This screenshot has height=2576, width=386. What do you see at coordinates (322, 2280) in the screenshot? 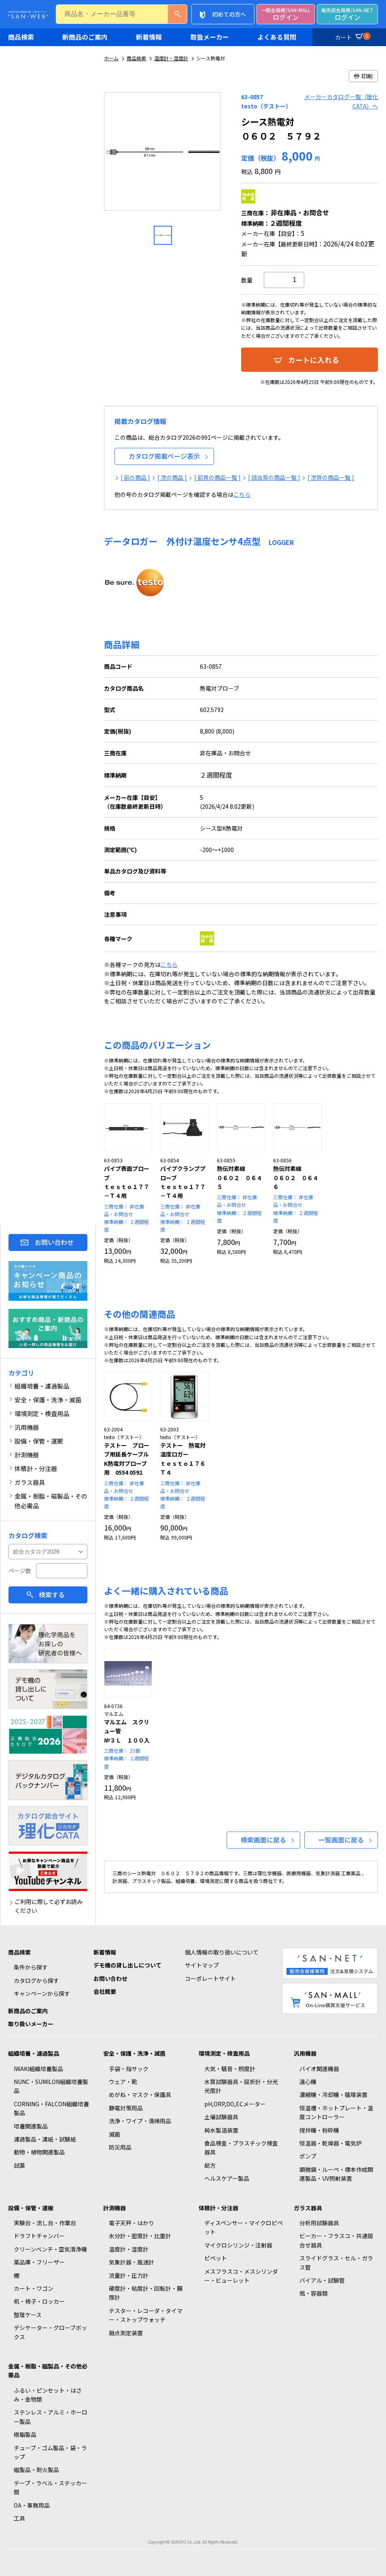
I see `バイアル・試験管` at bounding box center [322, 2280].